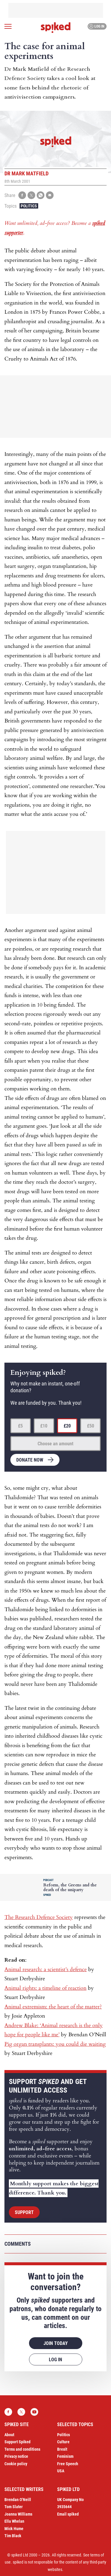 The height and width of the screenshot is (2576, 111). I want to click on Choose an amount, so click(55, 1443).